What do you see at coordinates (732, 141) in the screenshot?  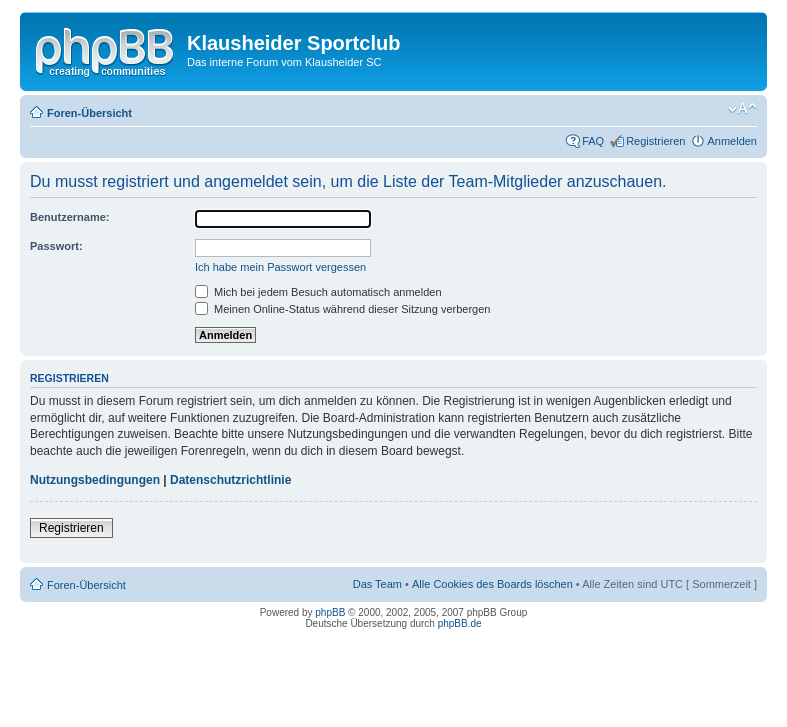 I see `Anmelden` at bounding box center [732, 141].